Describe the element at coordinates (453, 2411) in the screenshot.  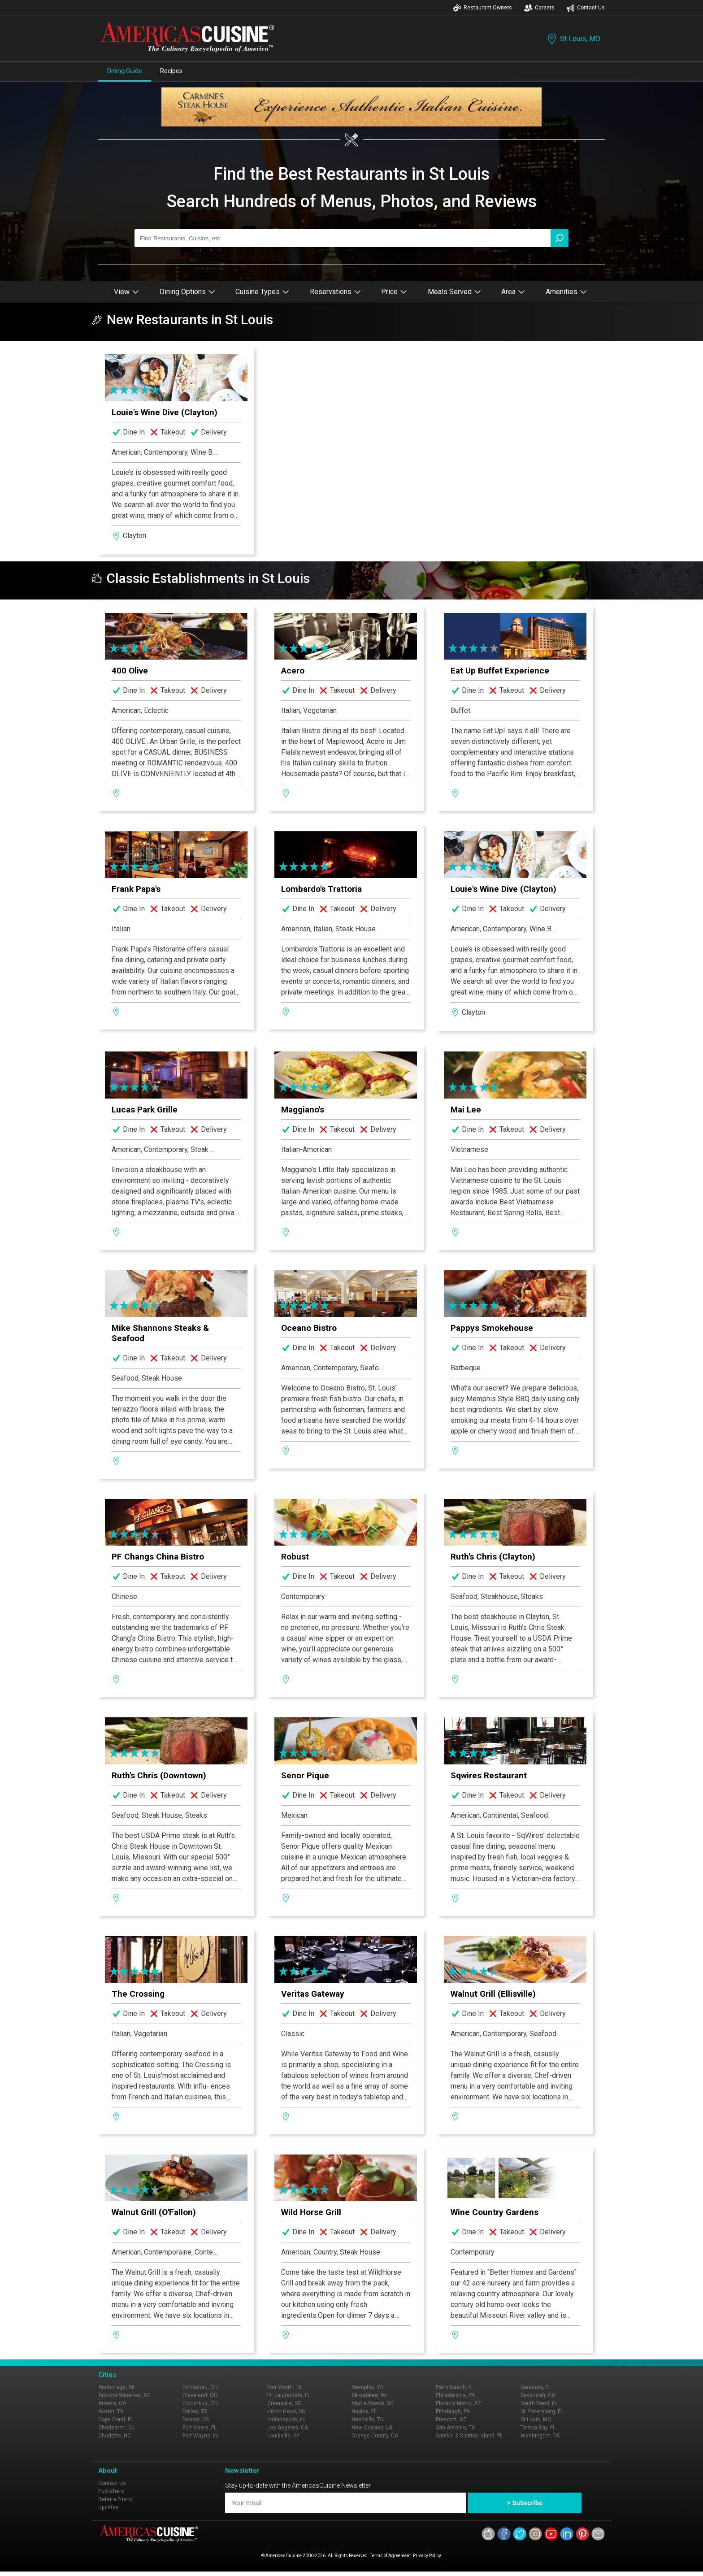
I see `Pittsburgh, PA` at that location.